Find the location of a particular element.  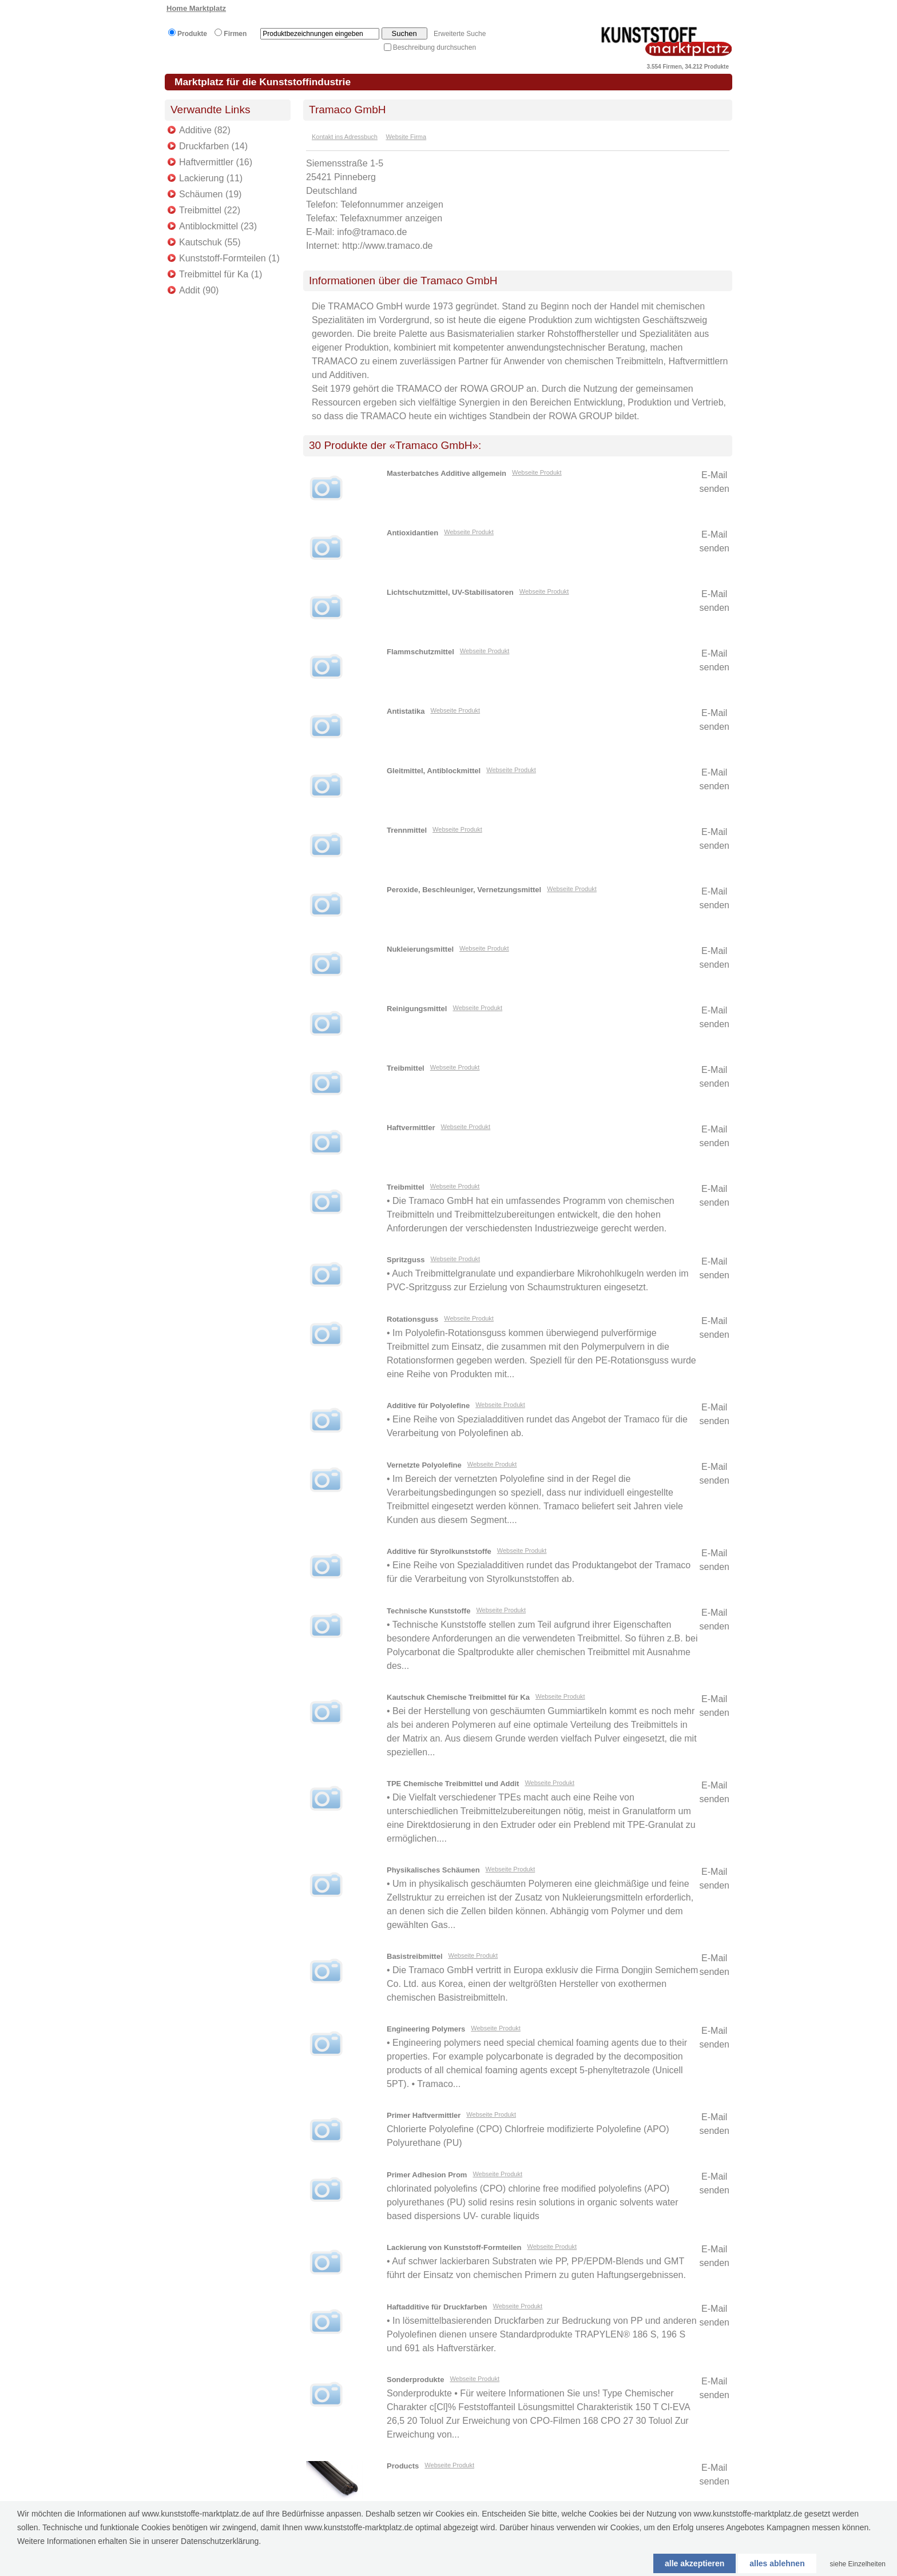

Treibmittel für Ka (1) is located at coordinates (220, 274).